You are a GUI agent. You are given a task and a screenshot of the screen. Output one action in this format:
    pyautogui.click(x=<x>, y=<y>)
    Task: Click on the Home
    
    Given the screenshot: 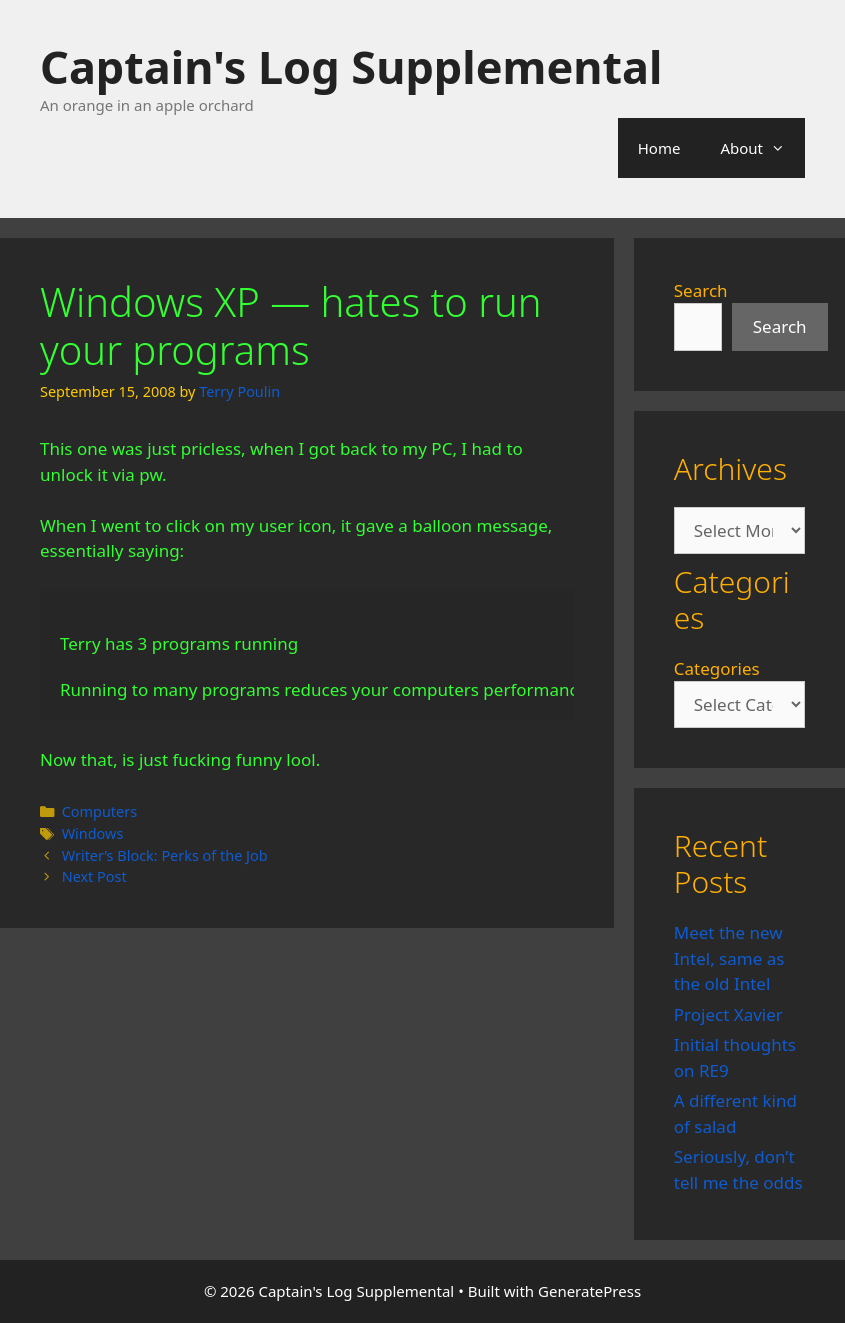 What is the action you would take?
    pyautogui.click(x=659, y=148)
    